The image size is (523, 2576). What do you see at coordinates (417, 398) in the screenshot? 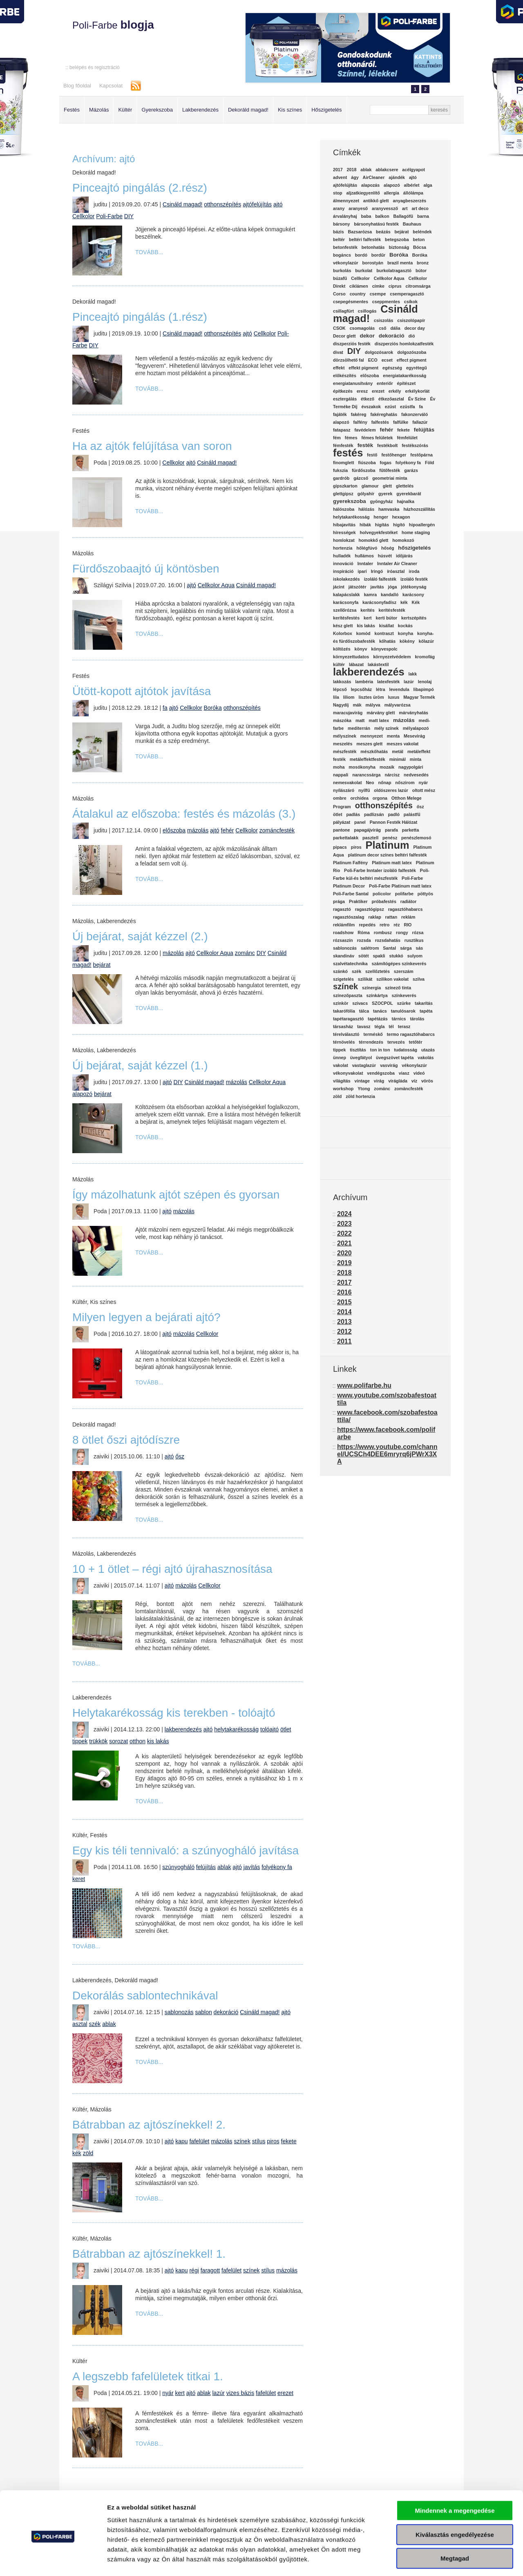
I see `Év Színe` at bounding box center [417, 398].